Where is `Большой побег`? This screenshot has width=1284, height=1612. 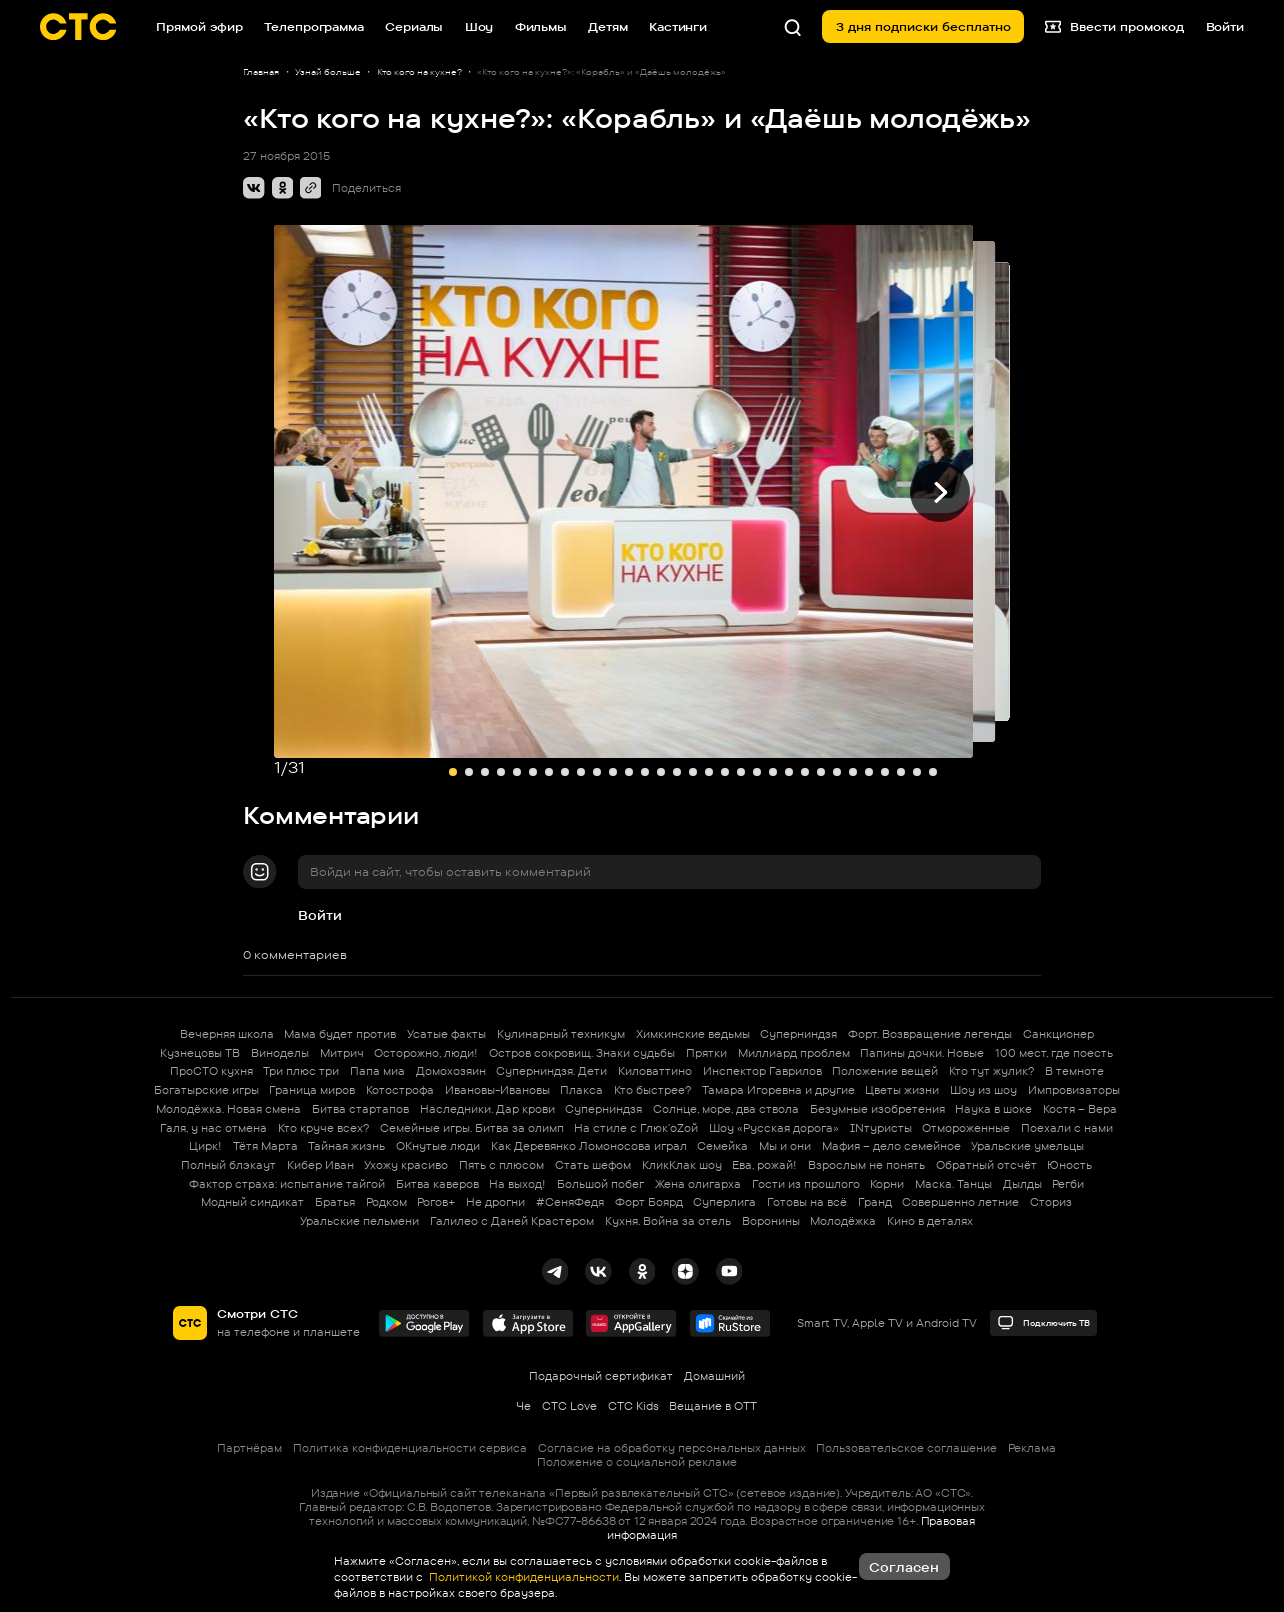
Большой побег is located at coordinates (600, 1184).